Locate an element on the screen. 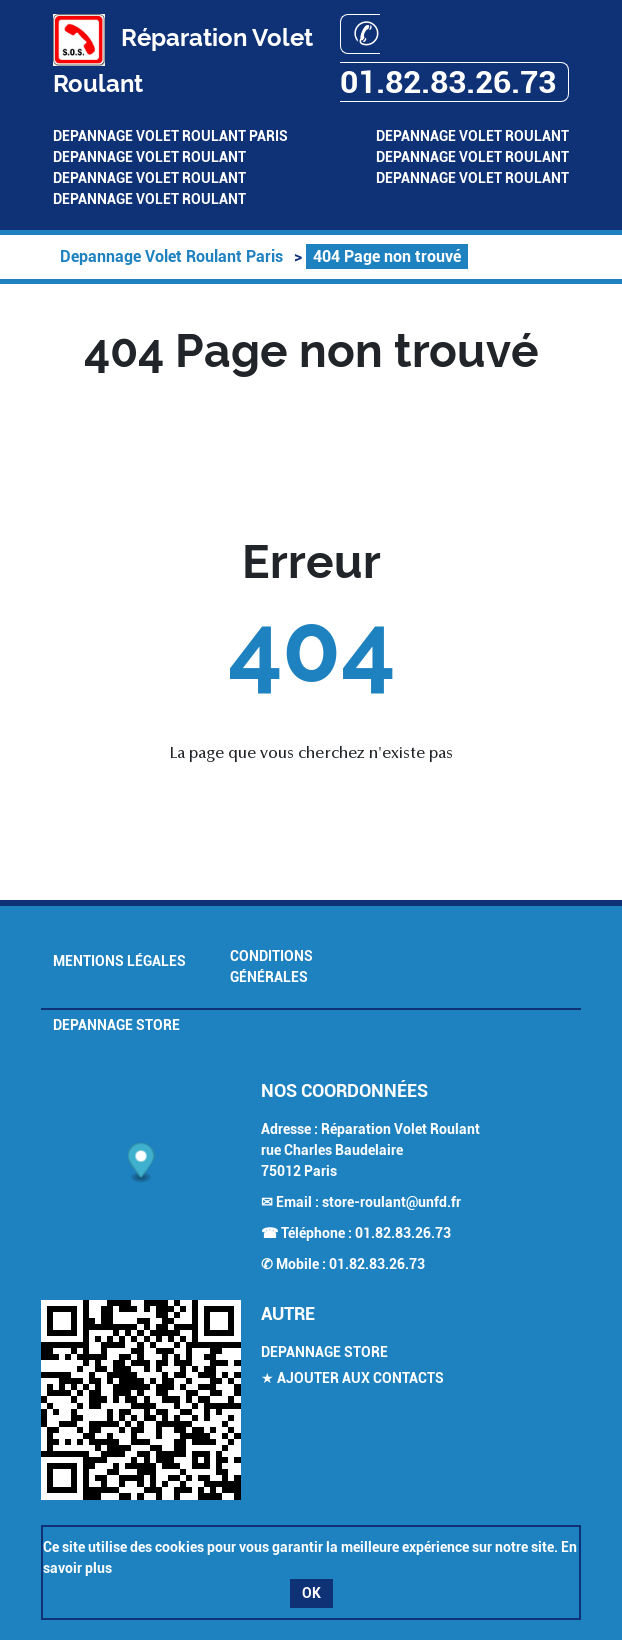 The image size is (622, 1640). store-roulant@unfd.fr is located at coordinates (391, 1202).